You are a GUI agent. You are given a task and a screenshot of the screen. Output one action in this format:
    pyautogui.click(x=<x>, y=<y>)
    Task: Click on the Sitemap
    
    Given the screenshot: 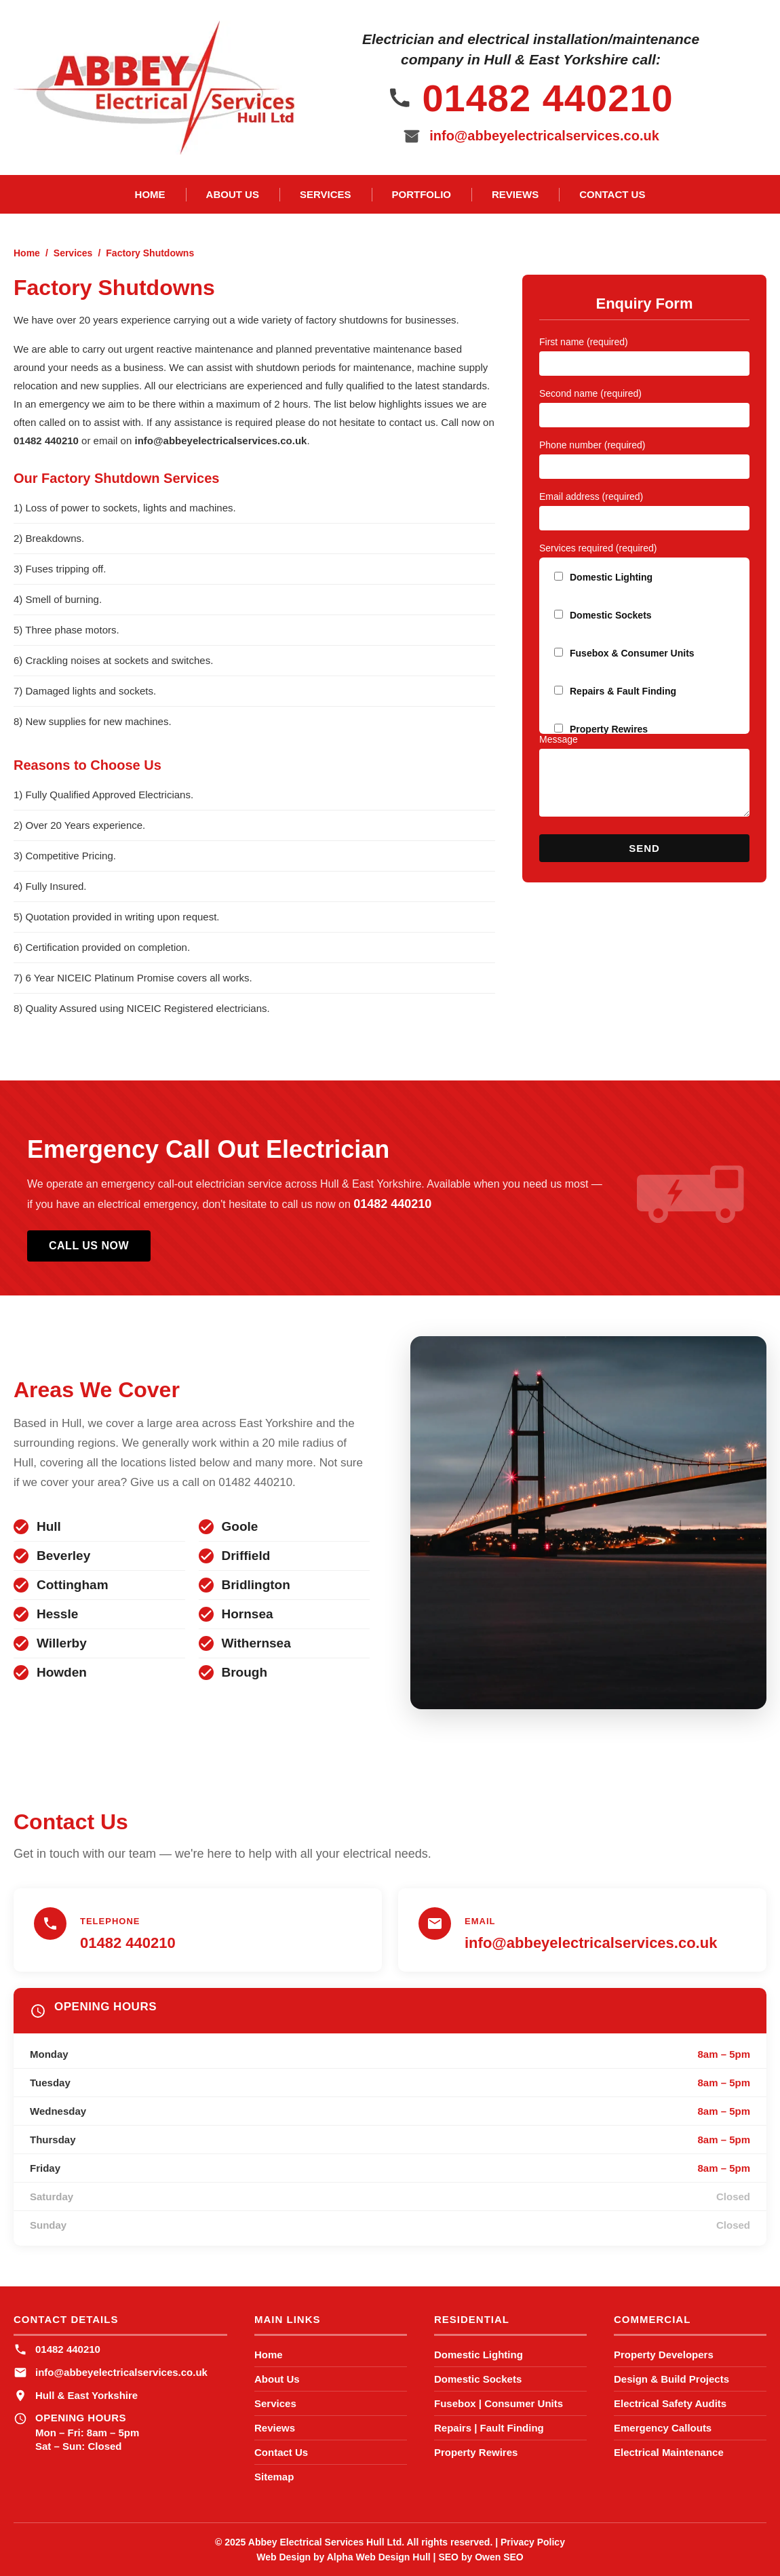 What is the action you would take?
    pyautogui.click(x=274, y=2476)
    